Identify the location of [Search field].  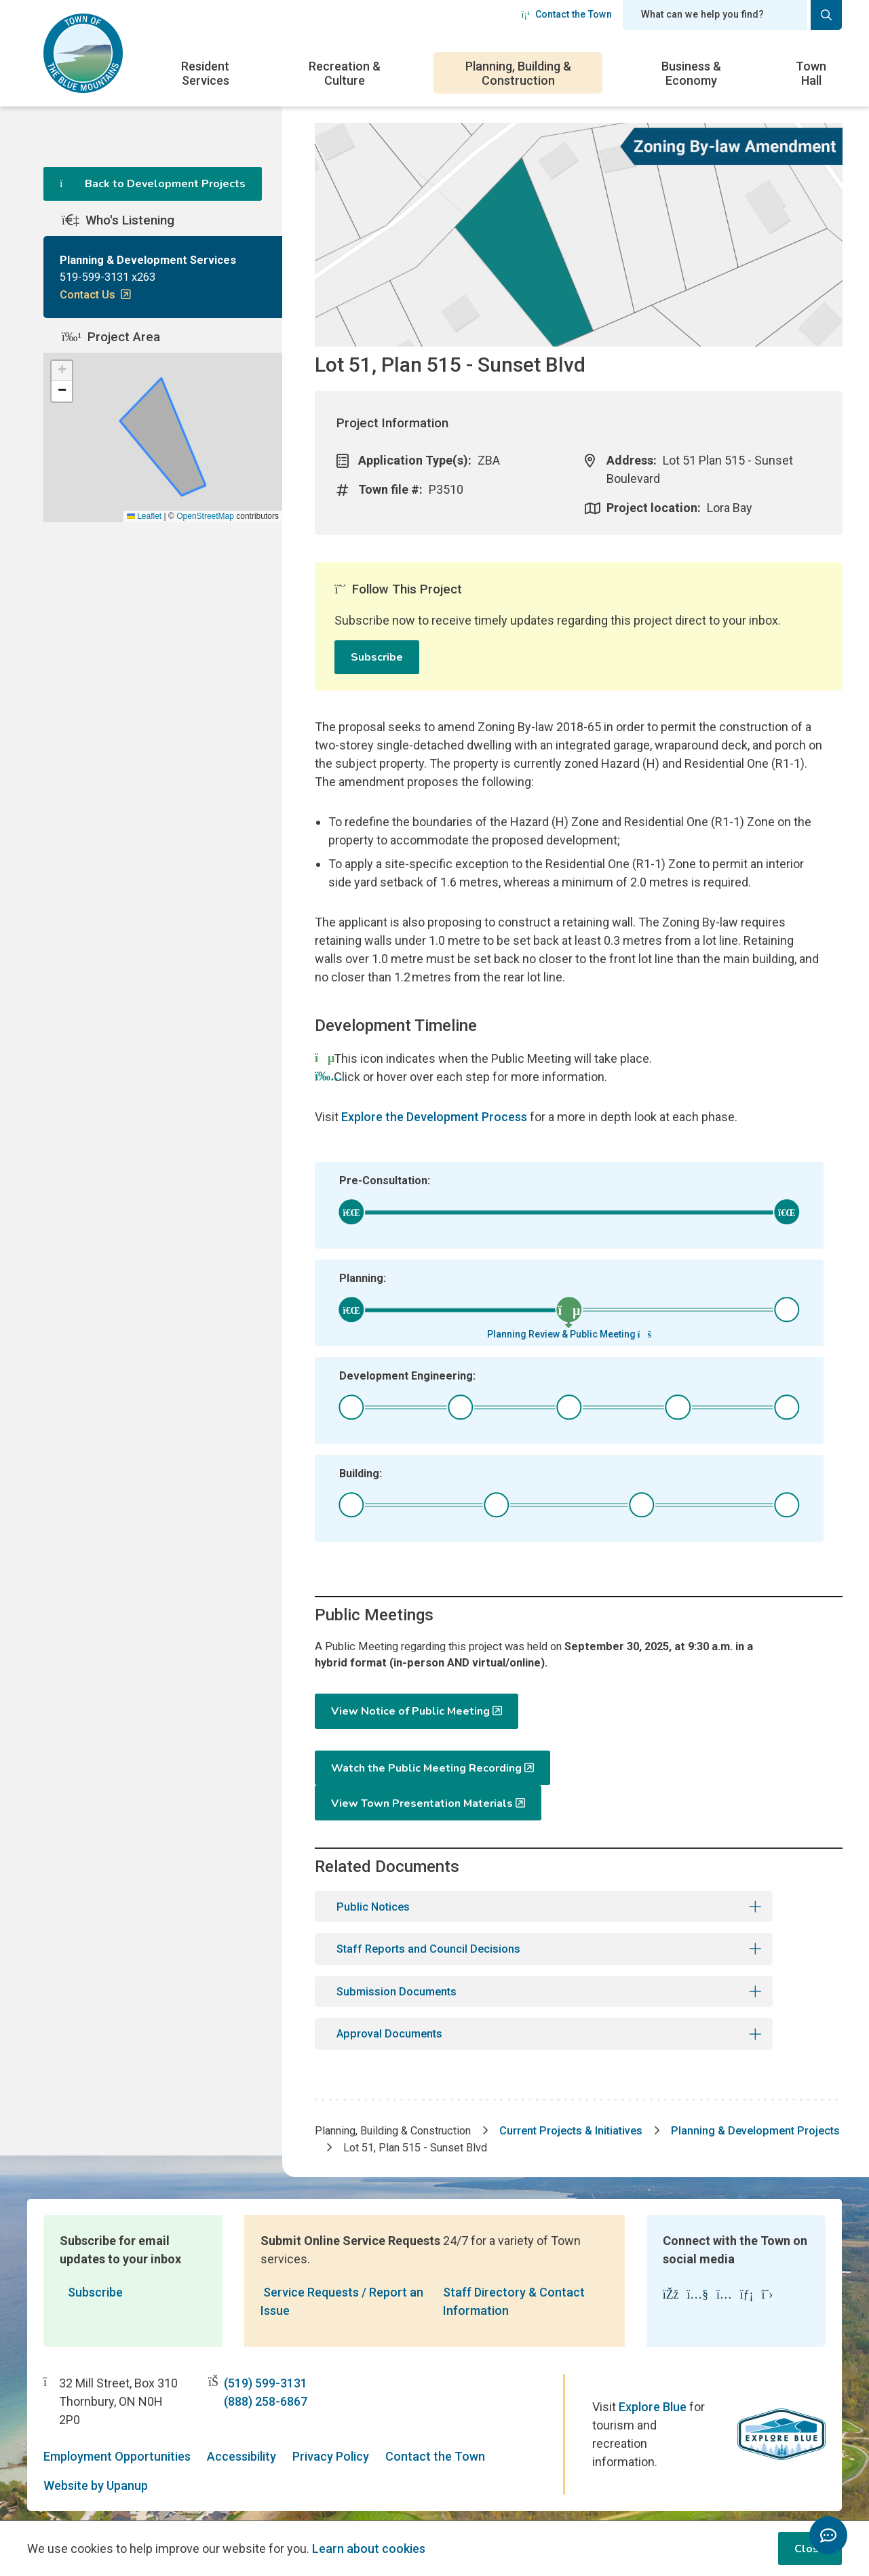
(715, 15).